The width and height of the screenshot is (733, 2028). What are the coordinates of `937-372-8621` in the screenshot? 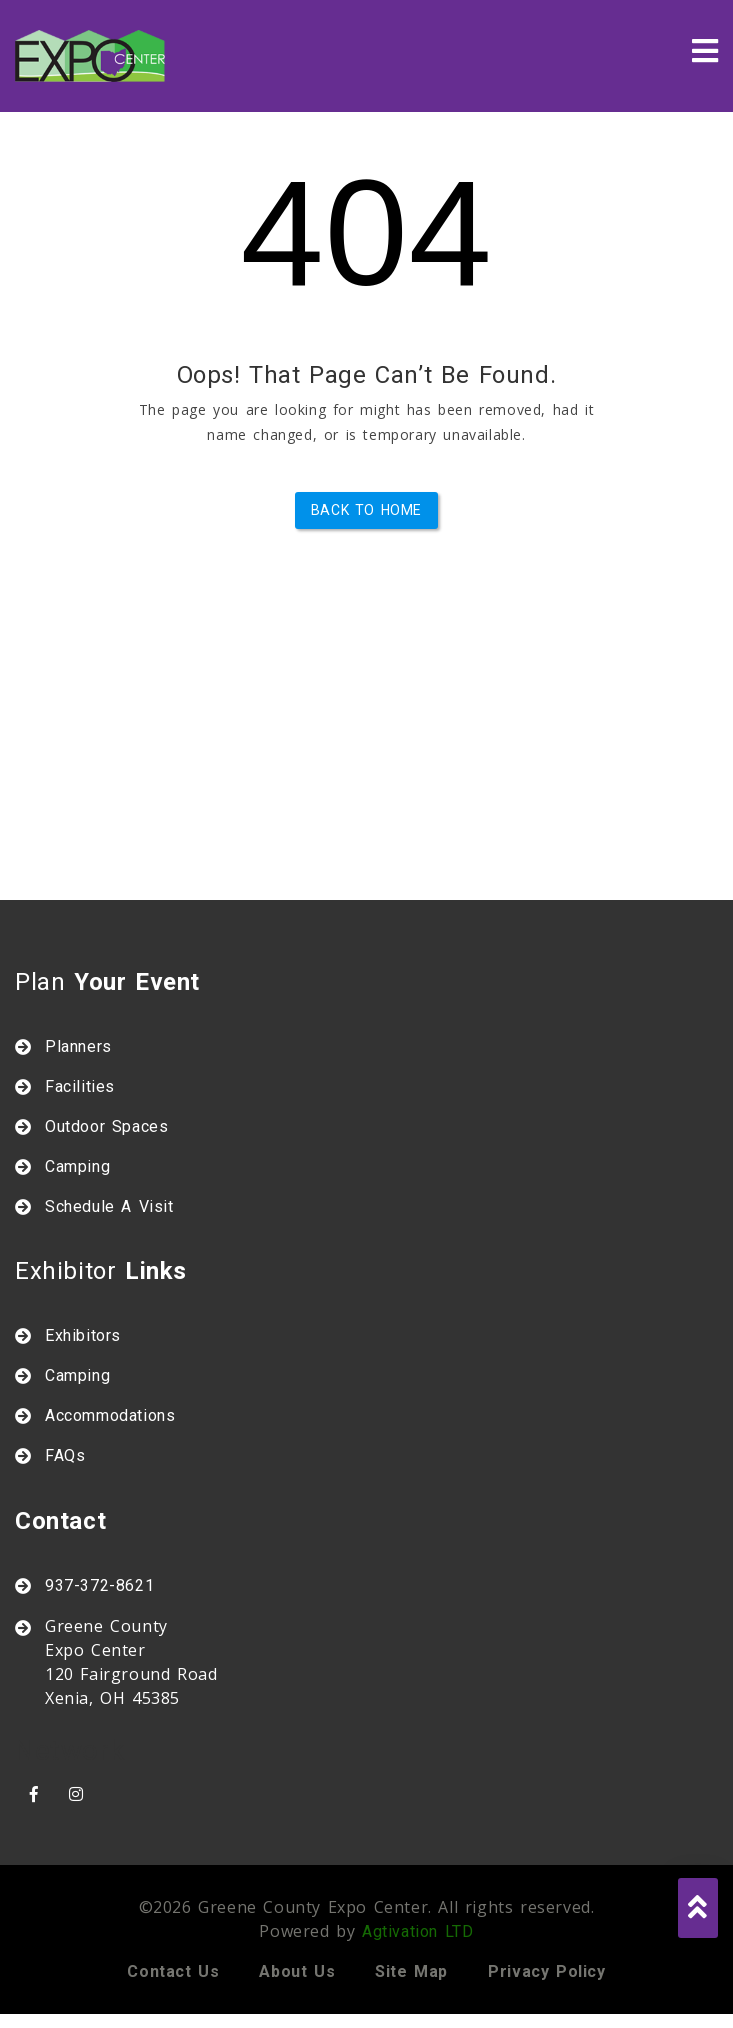 It's located at (99, 1585).